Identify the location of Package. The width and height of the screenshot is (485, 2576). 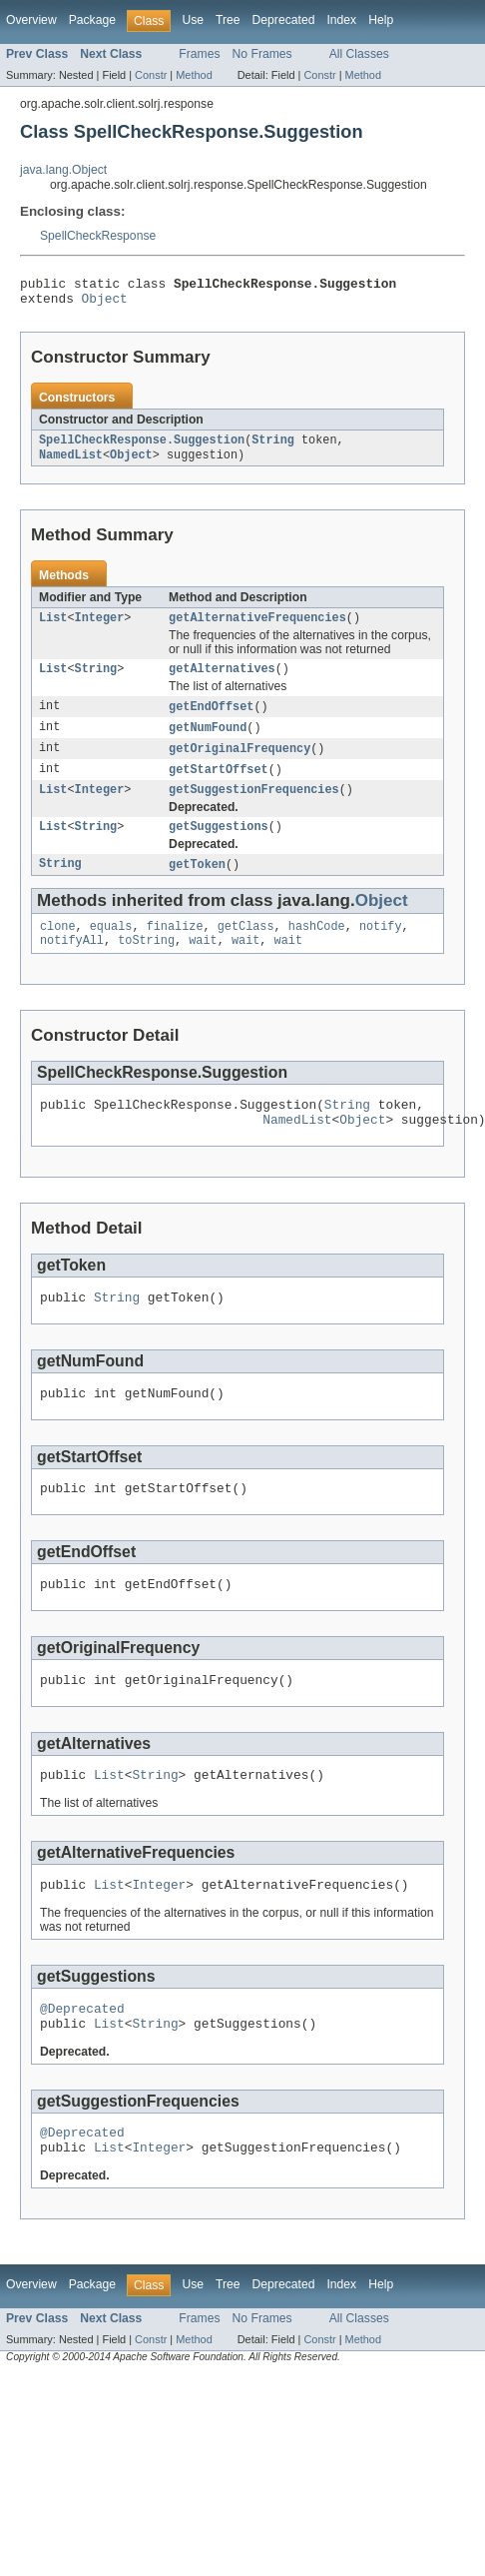
(92, 20).